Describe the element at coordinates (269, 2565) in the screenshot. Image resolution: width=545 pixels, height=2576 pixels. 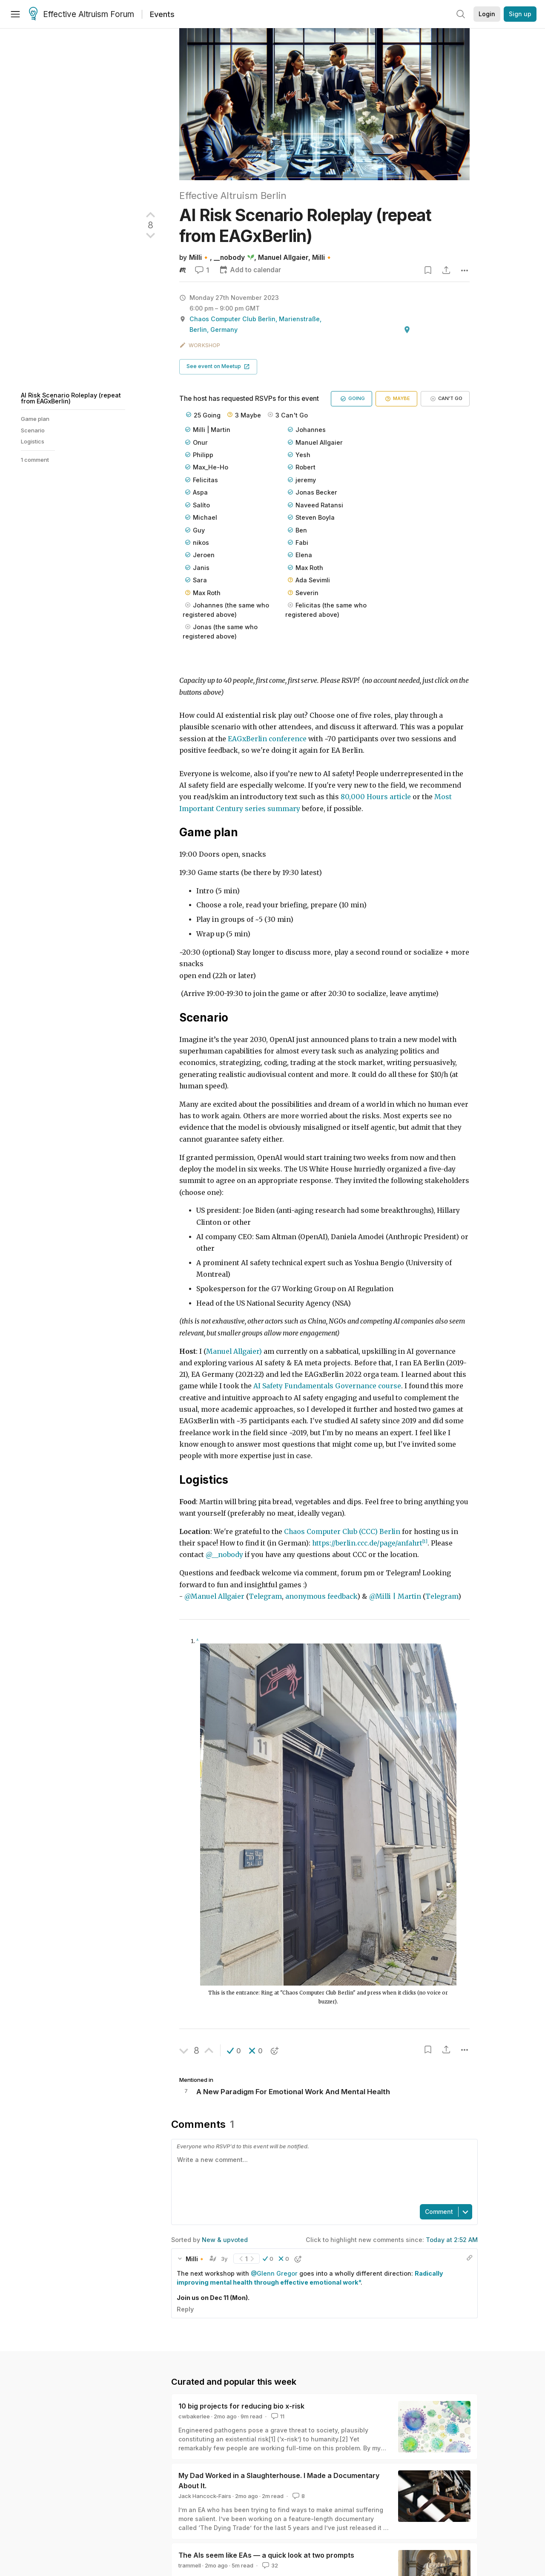
I see `32` at that location.